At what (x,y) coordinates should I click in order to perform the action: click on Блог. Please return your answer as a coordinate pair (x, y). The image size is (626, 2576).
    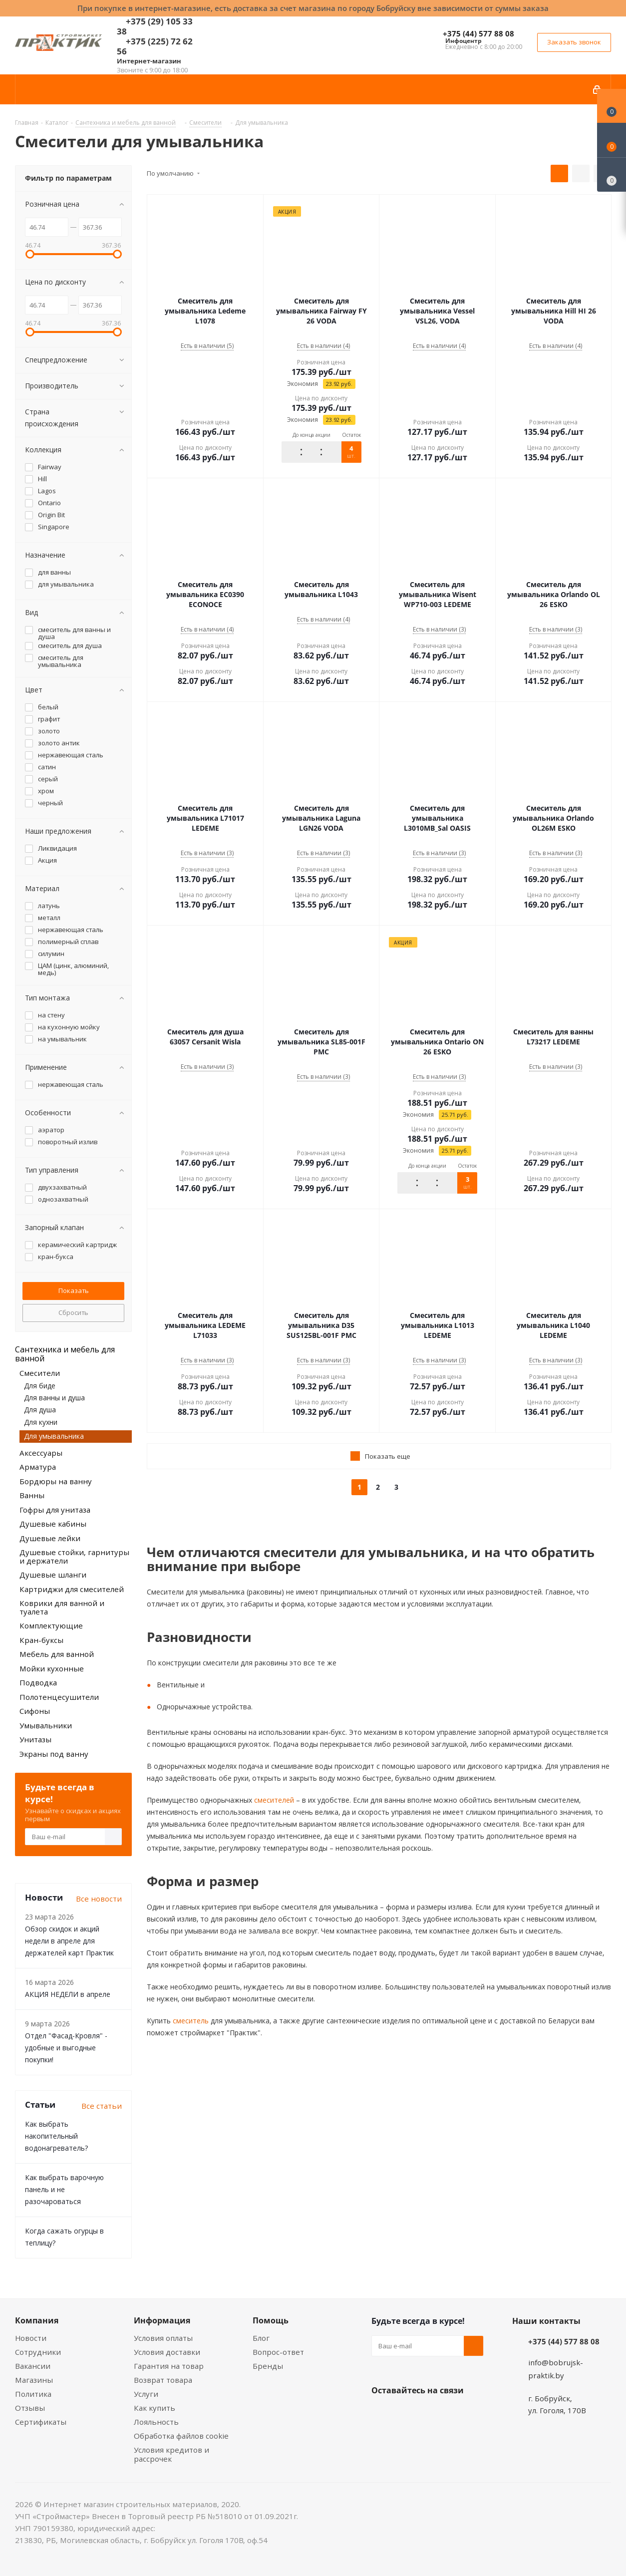
    Looking at the image, I should click on (261, 2338).